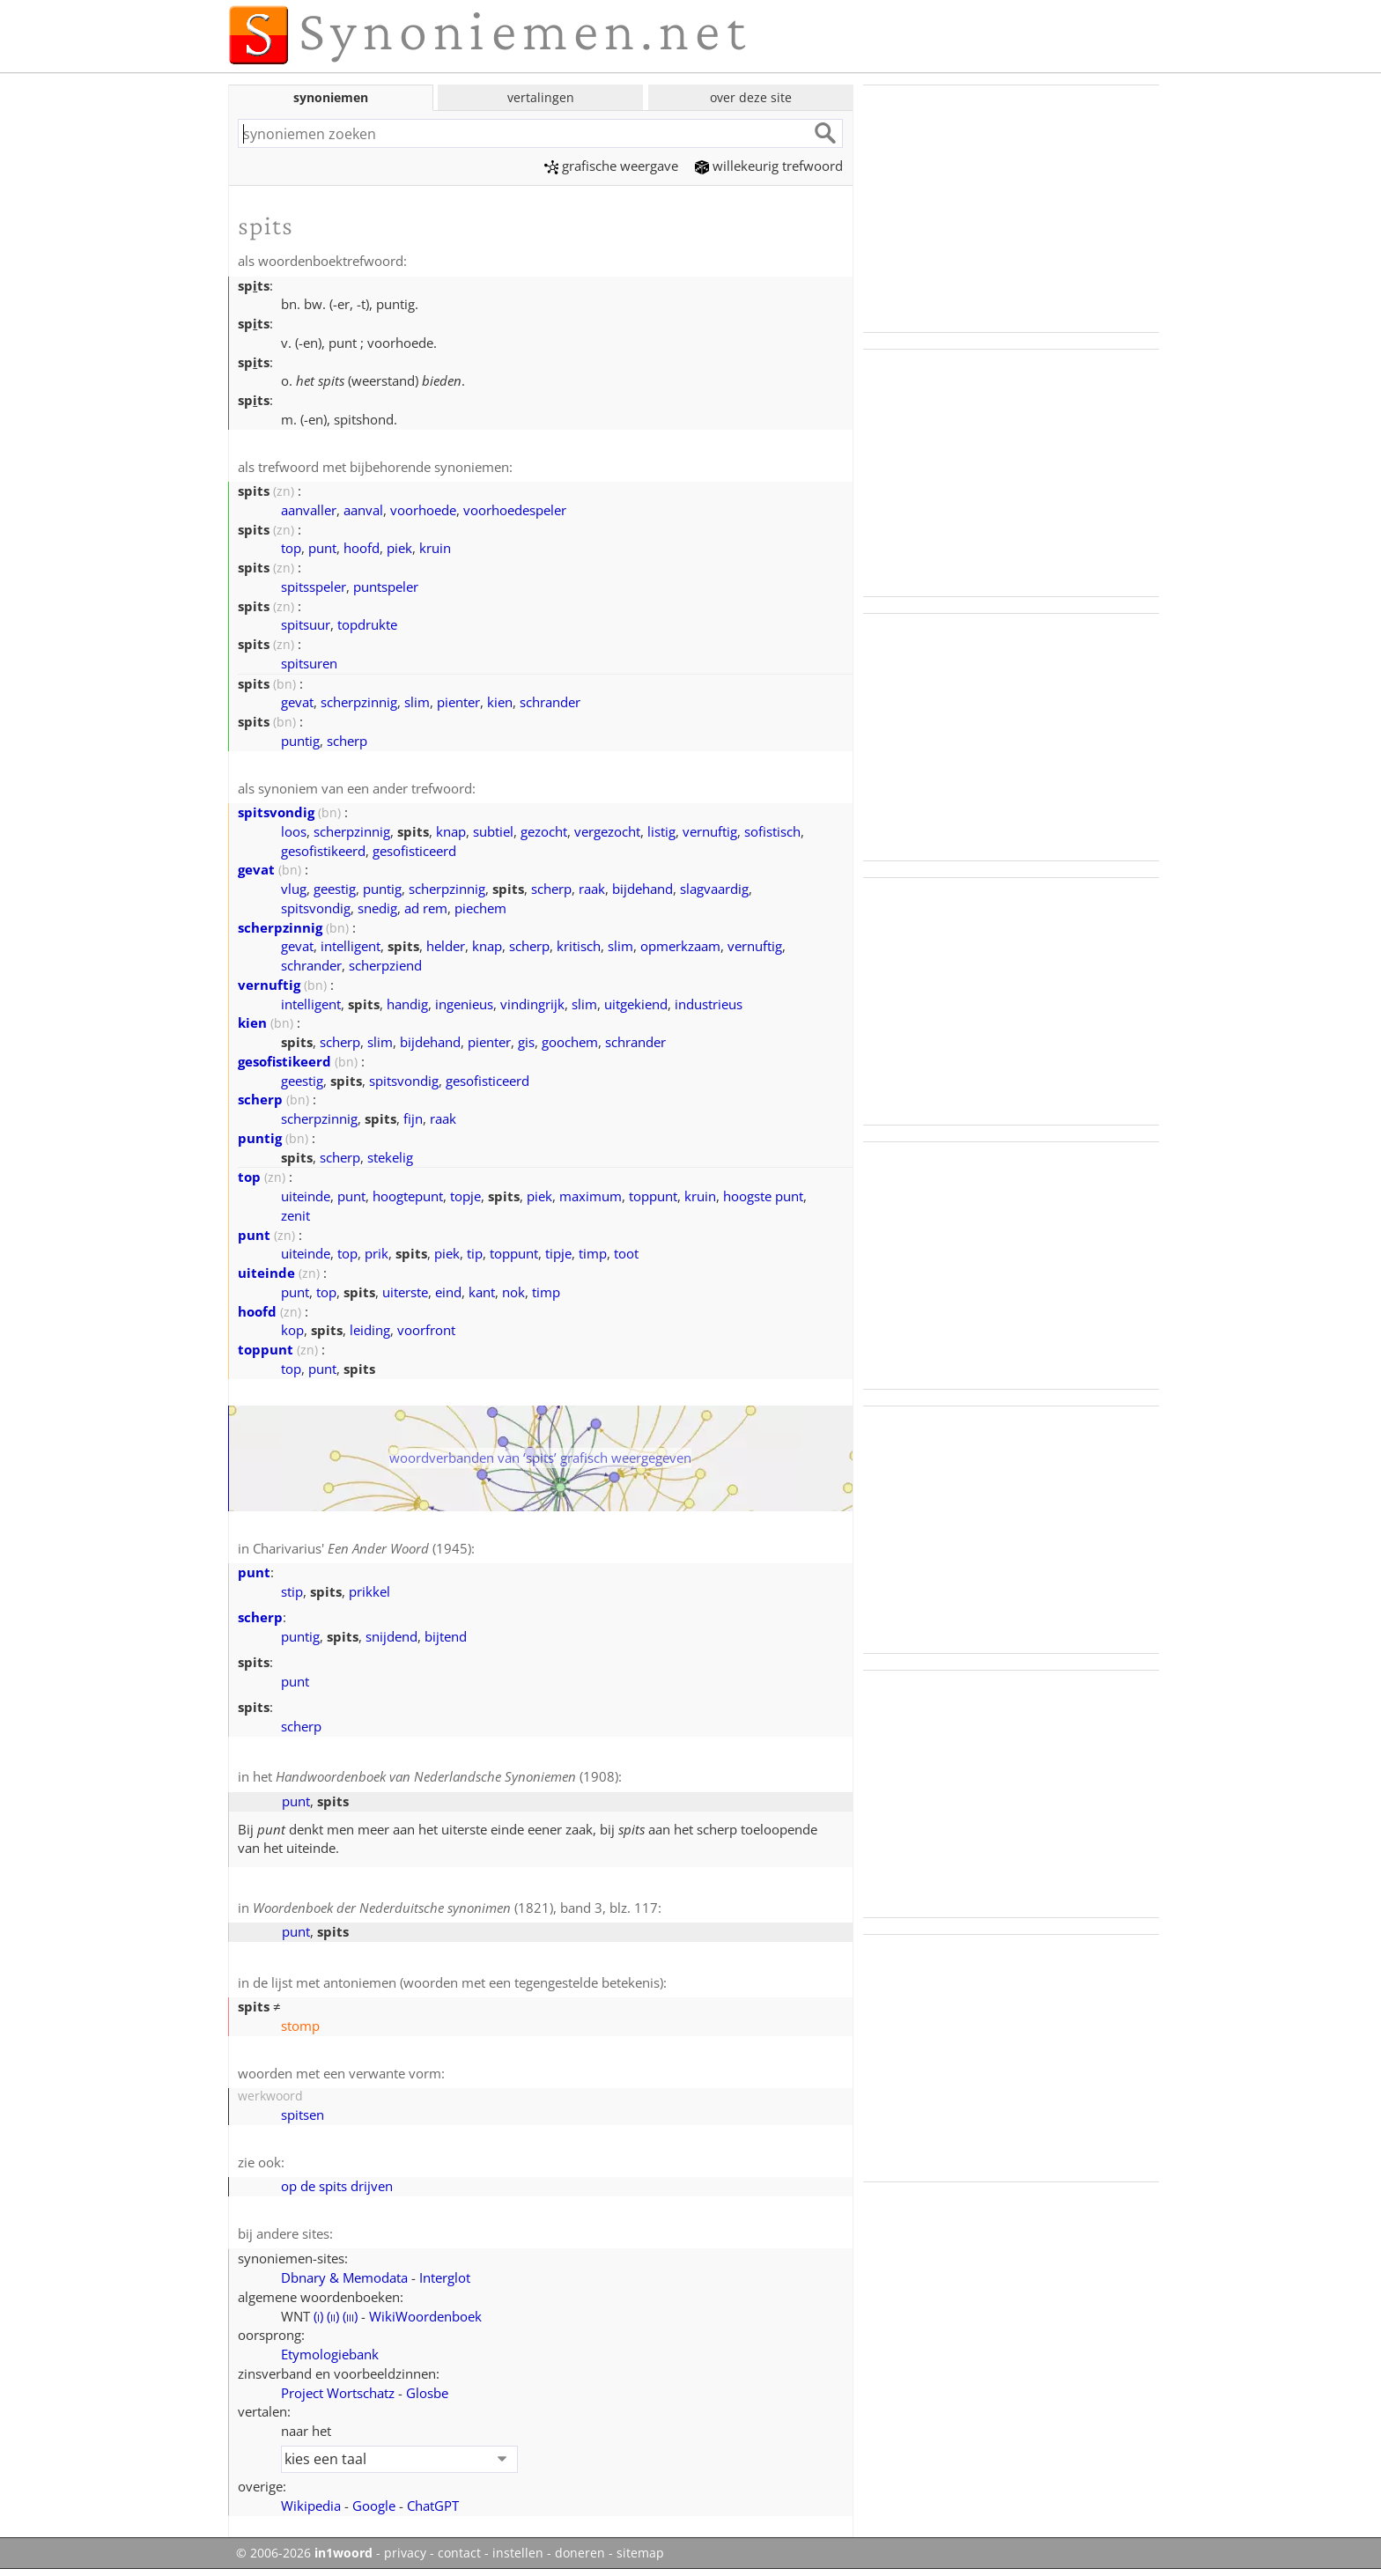  What do you see at coordinates (347, 740) in the screenshot?
I see `scherp` at bounding box center [347, 740].